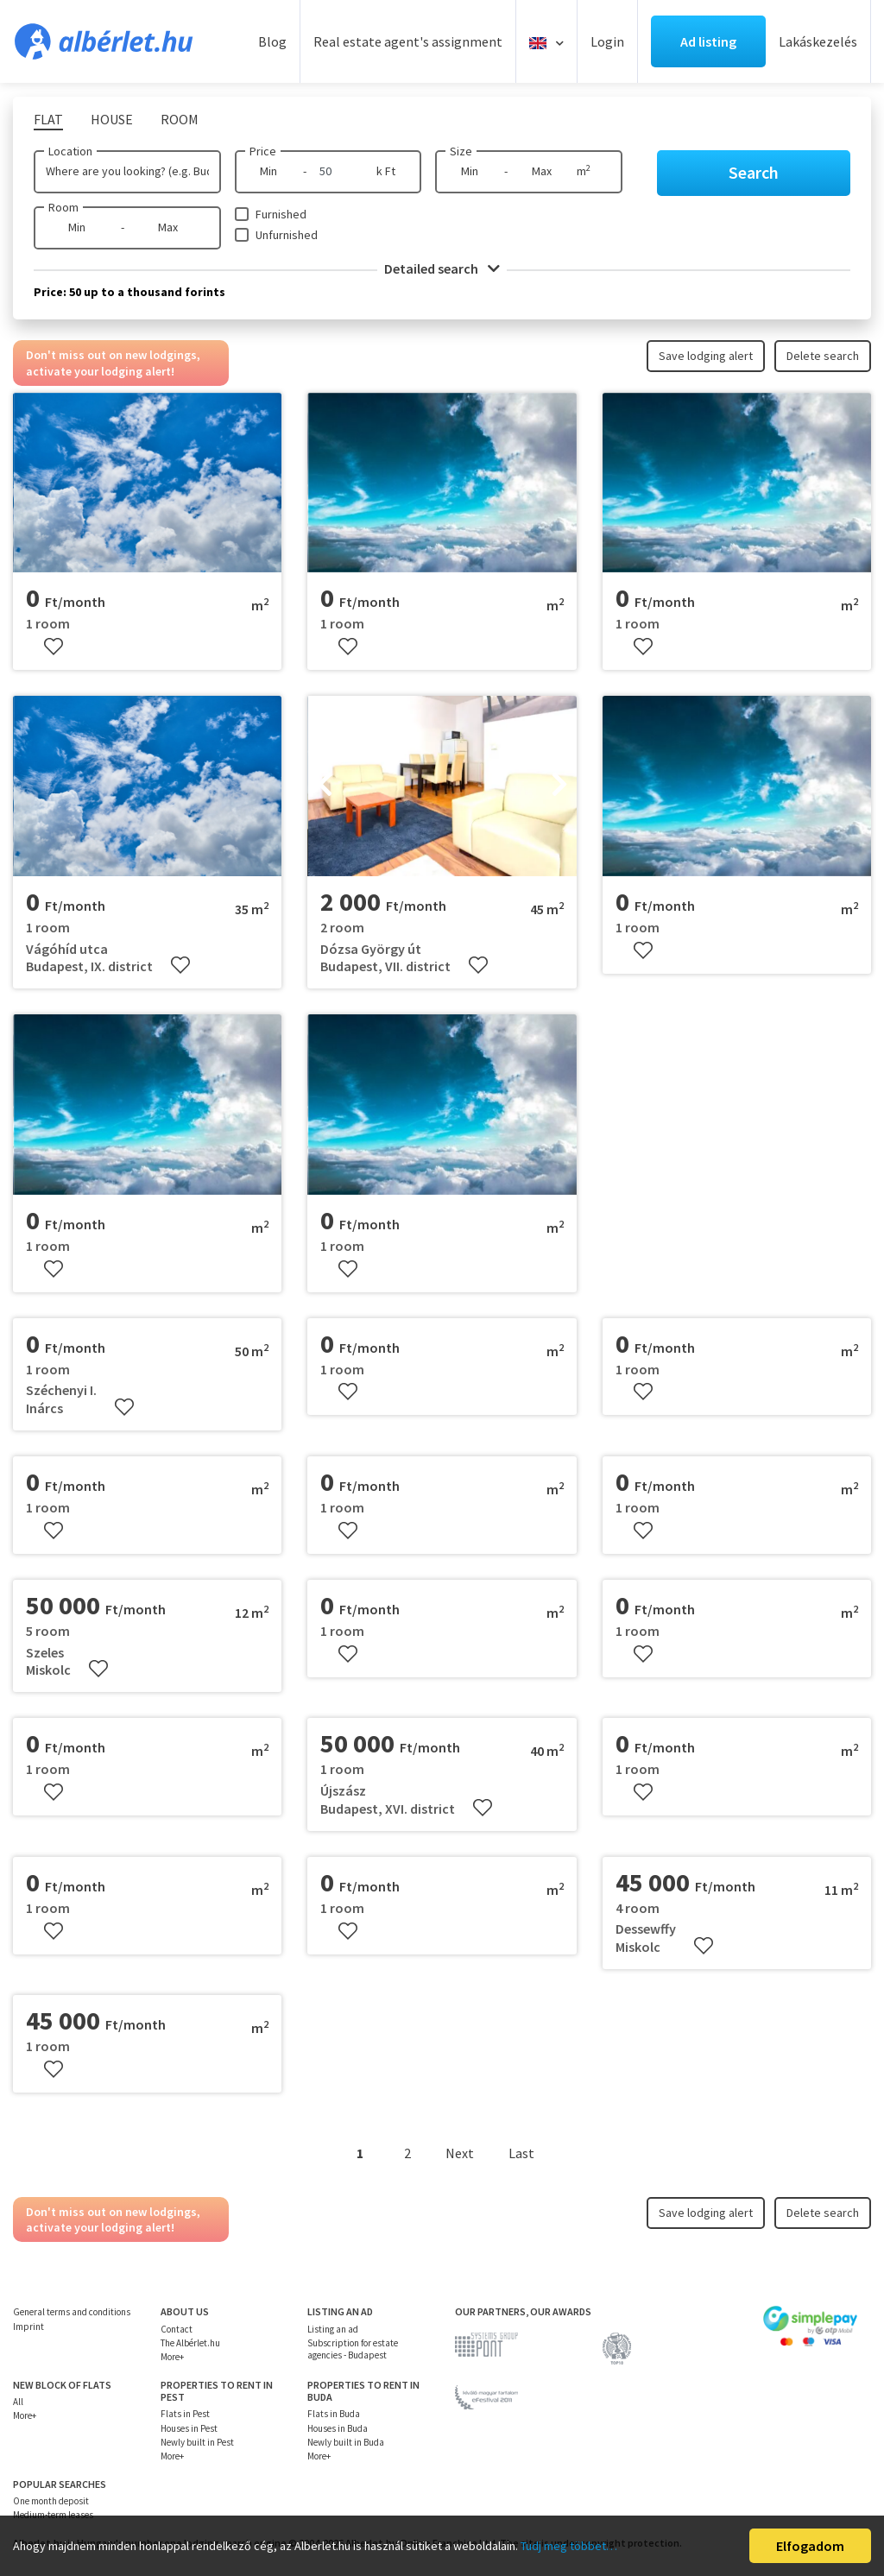 This screenshot has width=884, height=2576. What do you see at coordinates (71, 2312) in the screenshot?
I see `General terms and conditions` at bounding box center [71, 2312].